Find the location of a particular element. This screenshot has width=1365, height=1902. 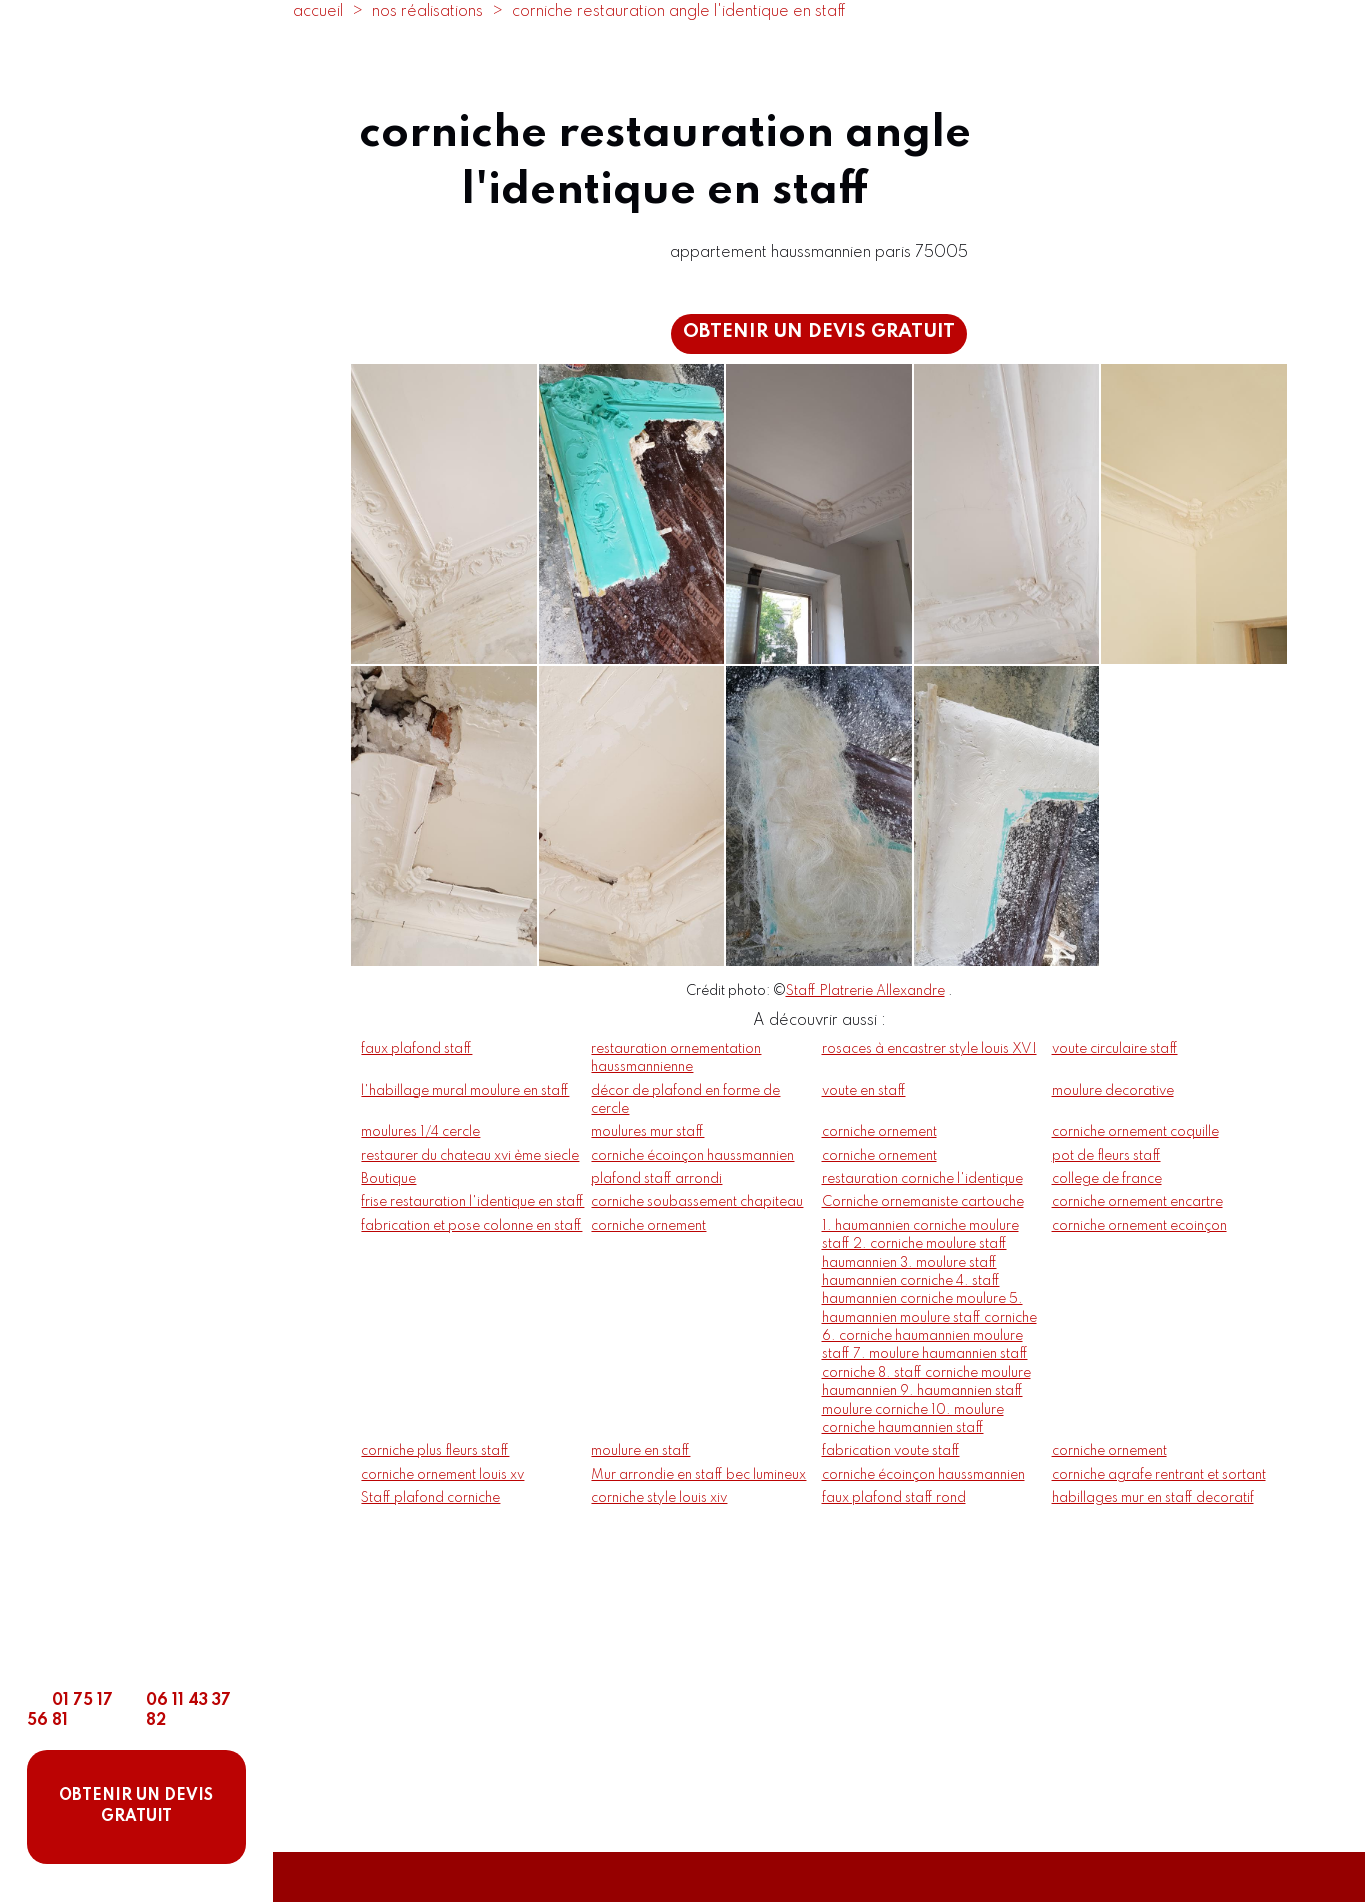

voute circulaire staff is located at coordinates (1115, 1049).